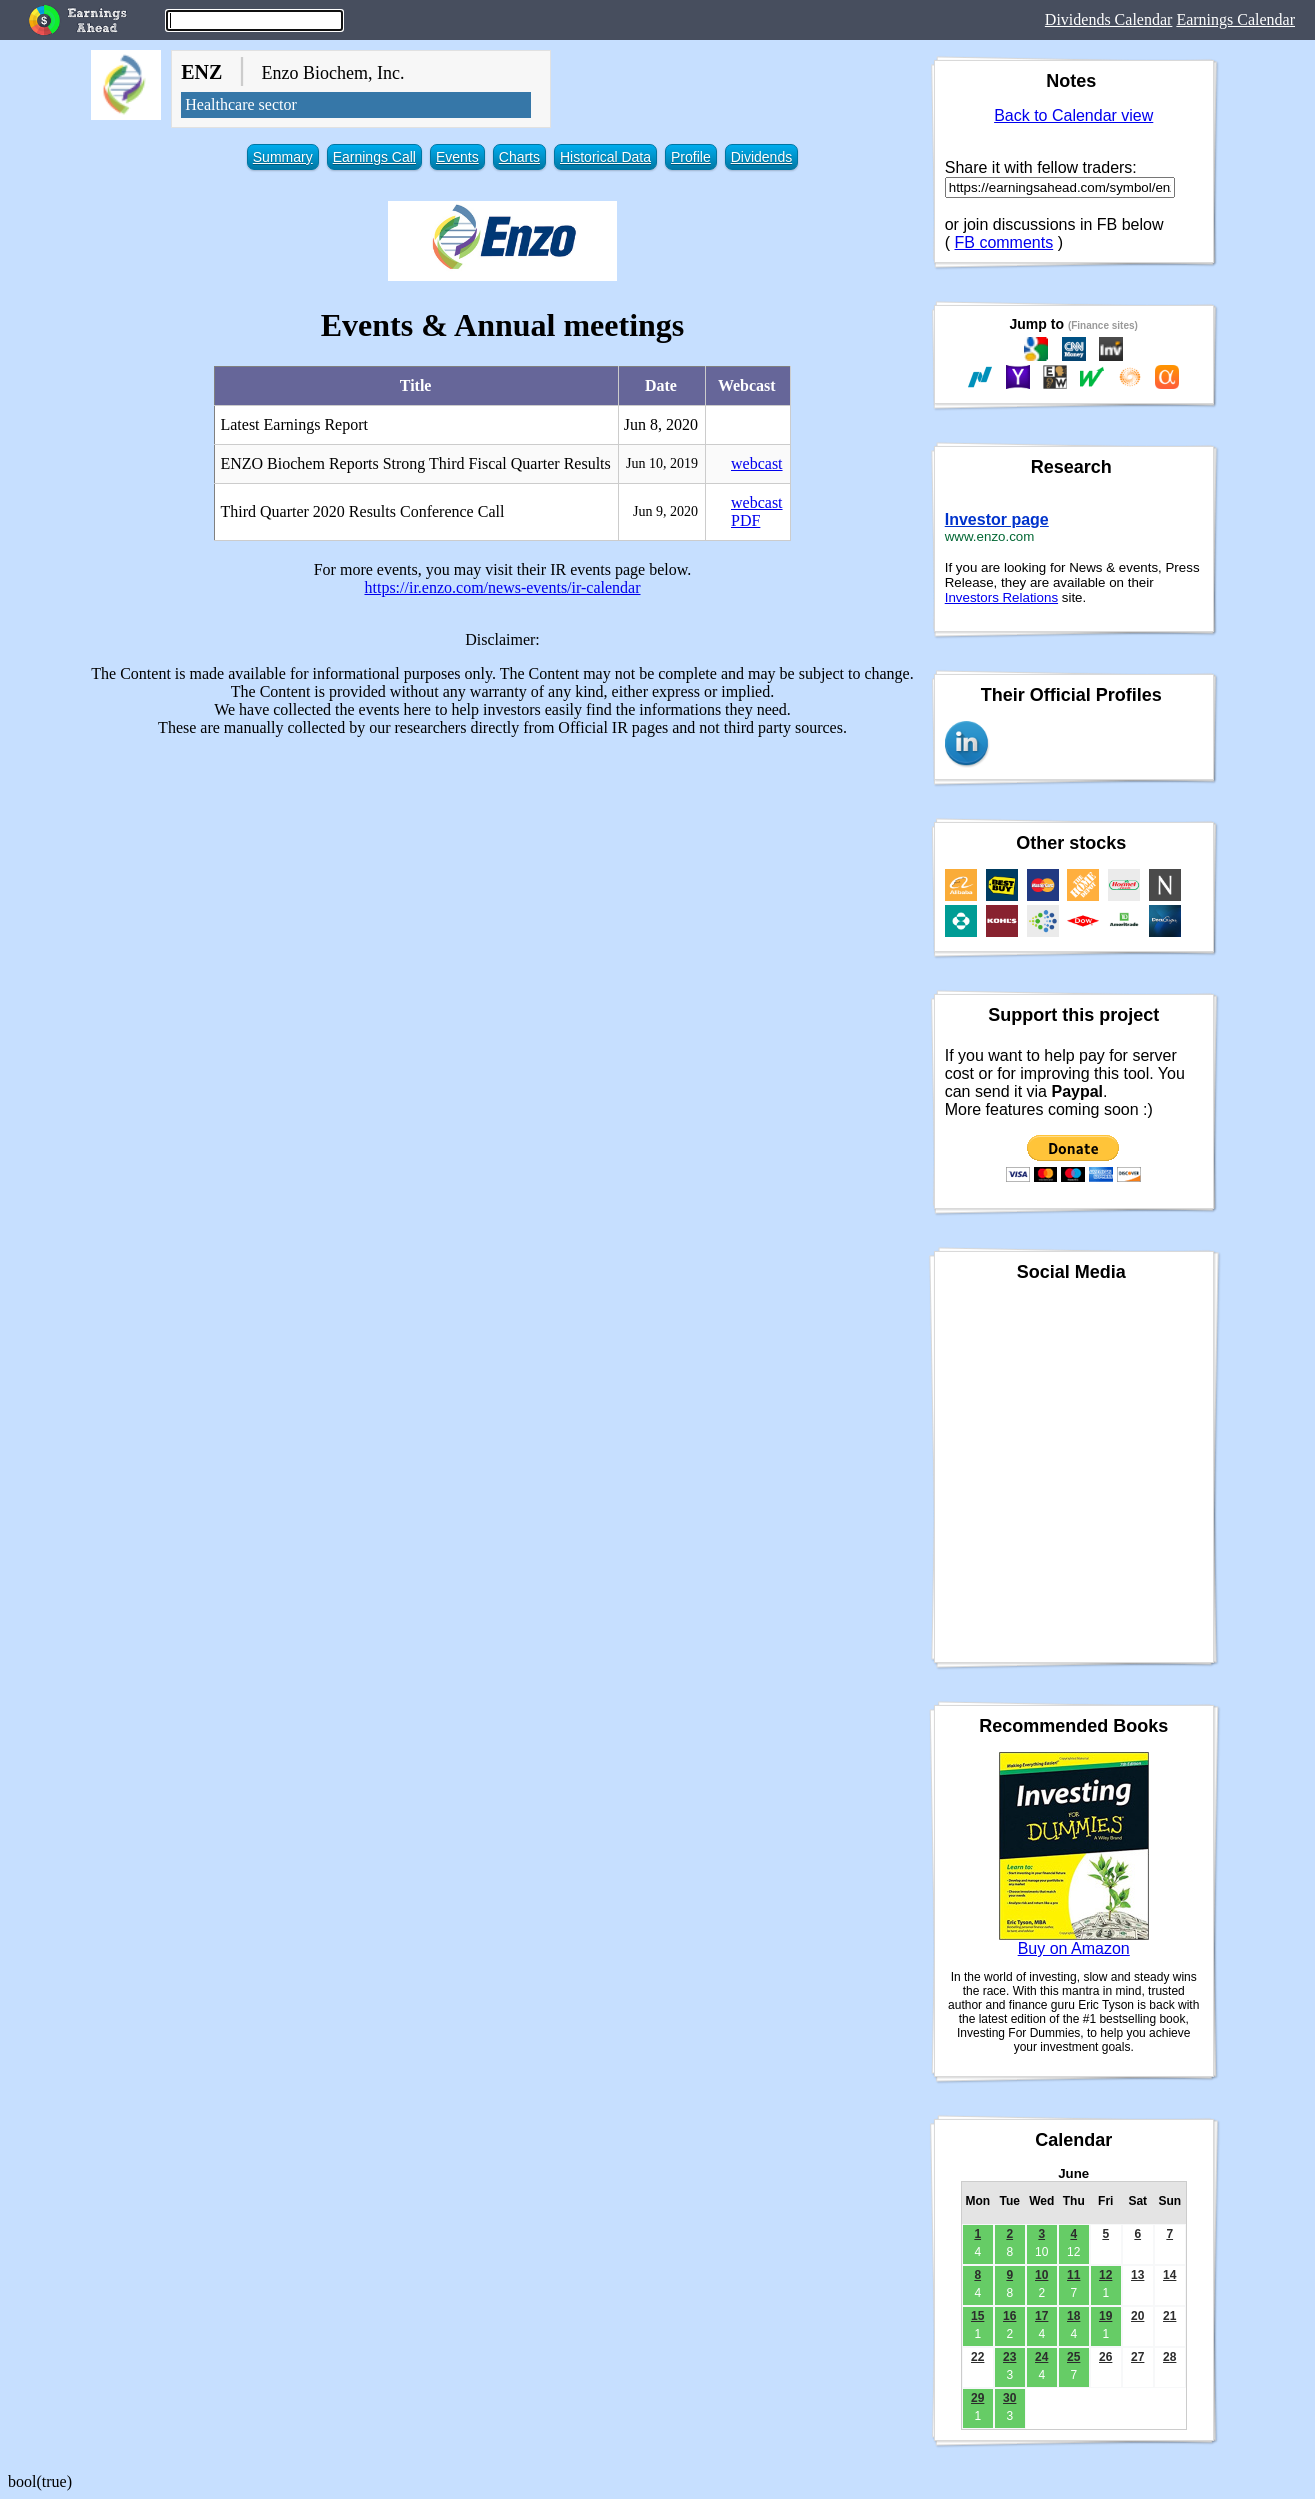 Image resolution: width=1315 pixels, height=2499 pixels. What do you see at coordinates (1041, 2316) in the screenshot?
I see `17` at bounding box center [1041, 2316].